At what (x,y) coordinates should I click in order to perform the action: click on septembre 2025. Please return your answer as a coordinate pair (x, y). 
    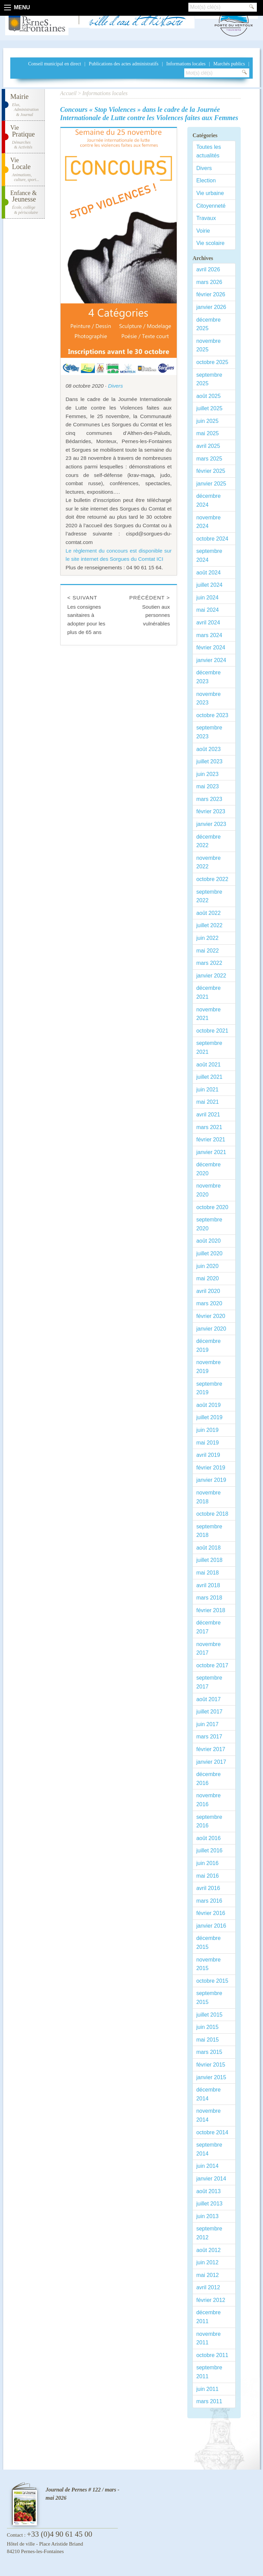
    Looking at the image, I should click on (209, 379).